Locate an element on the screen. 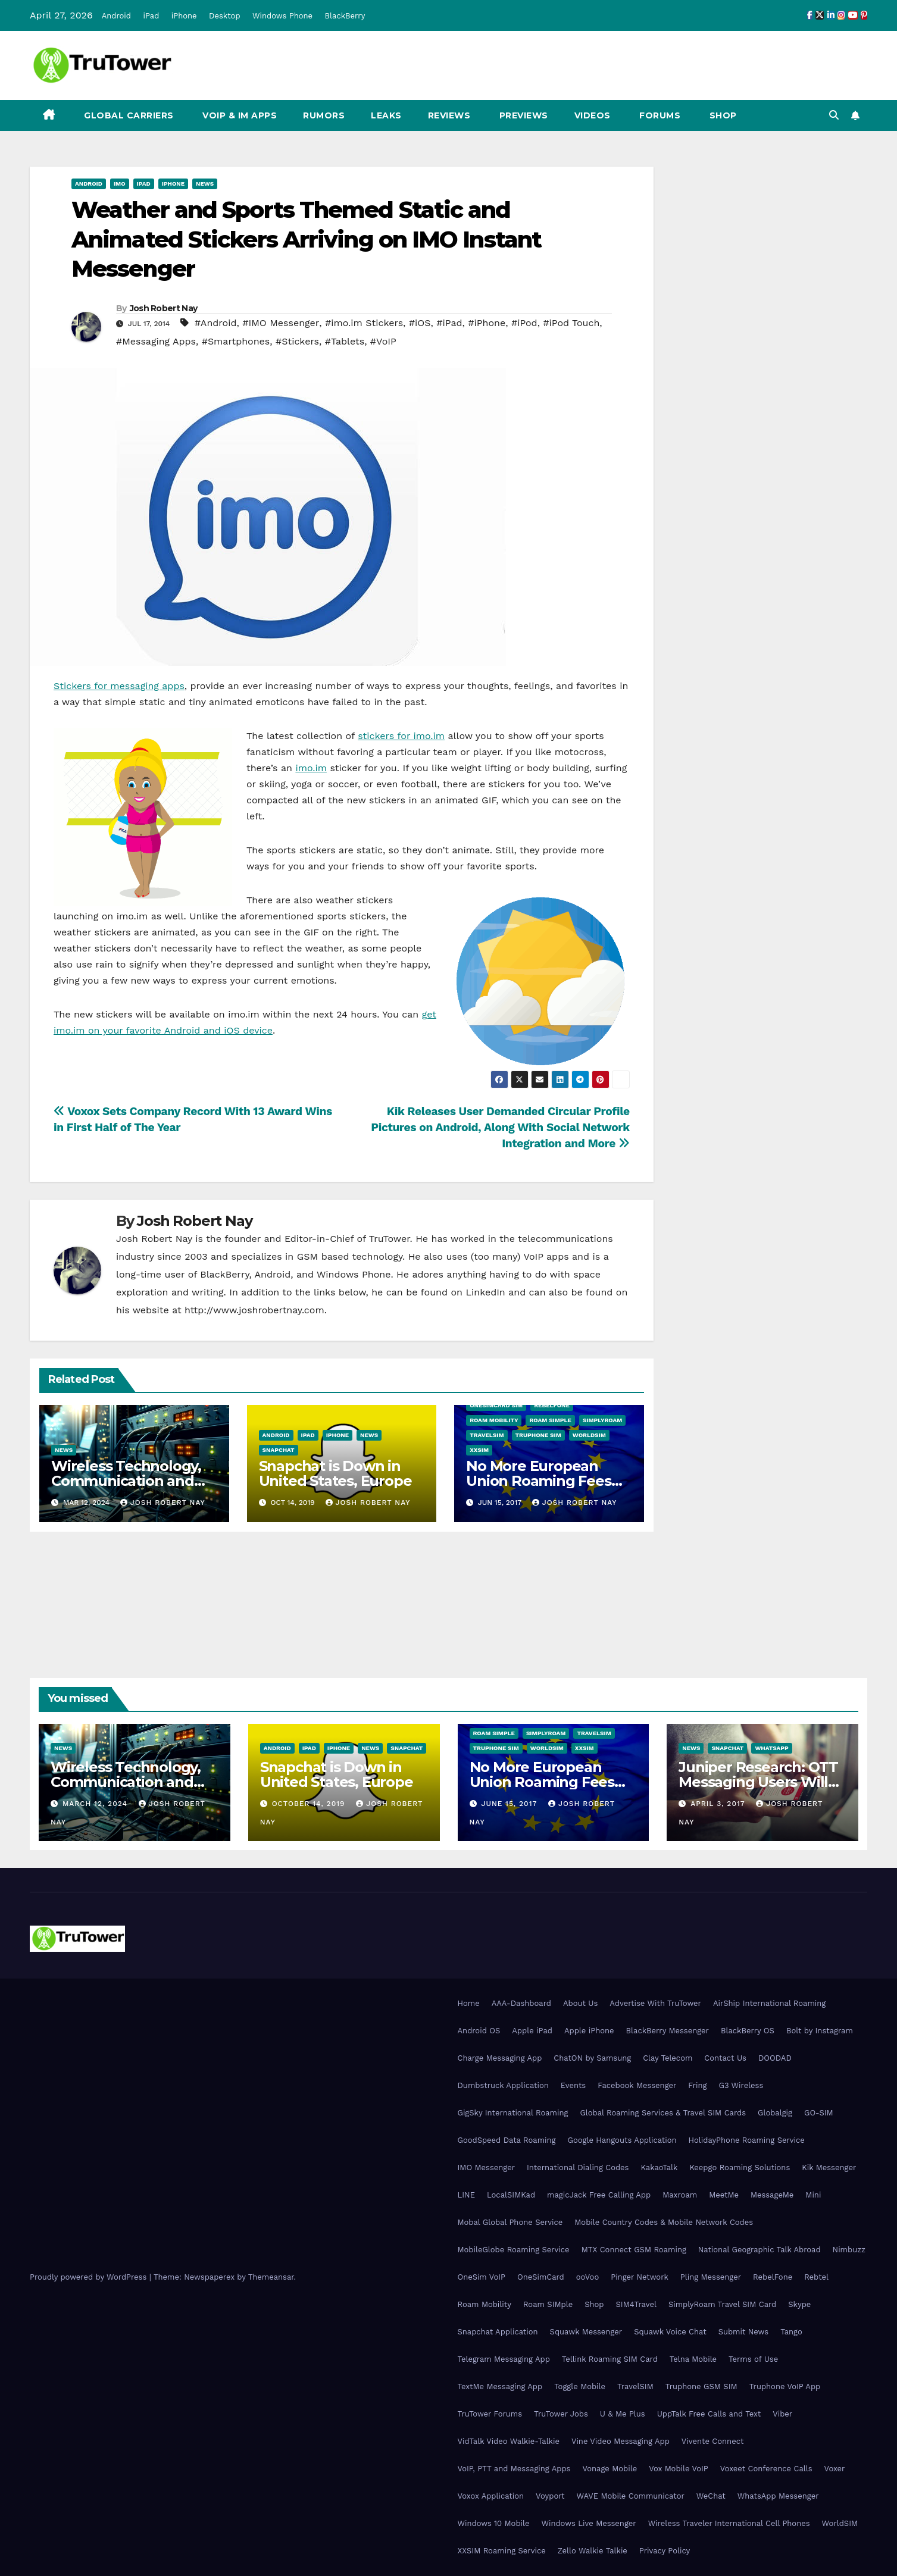  Voxer is located at coordinates (834, 2468).